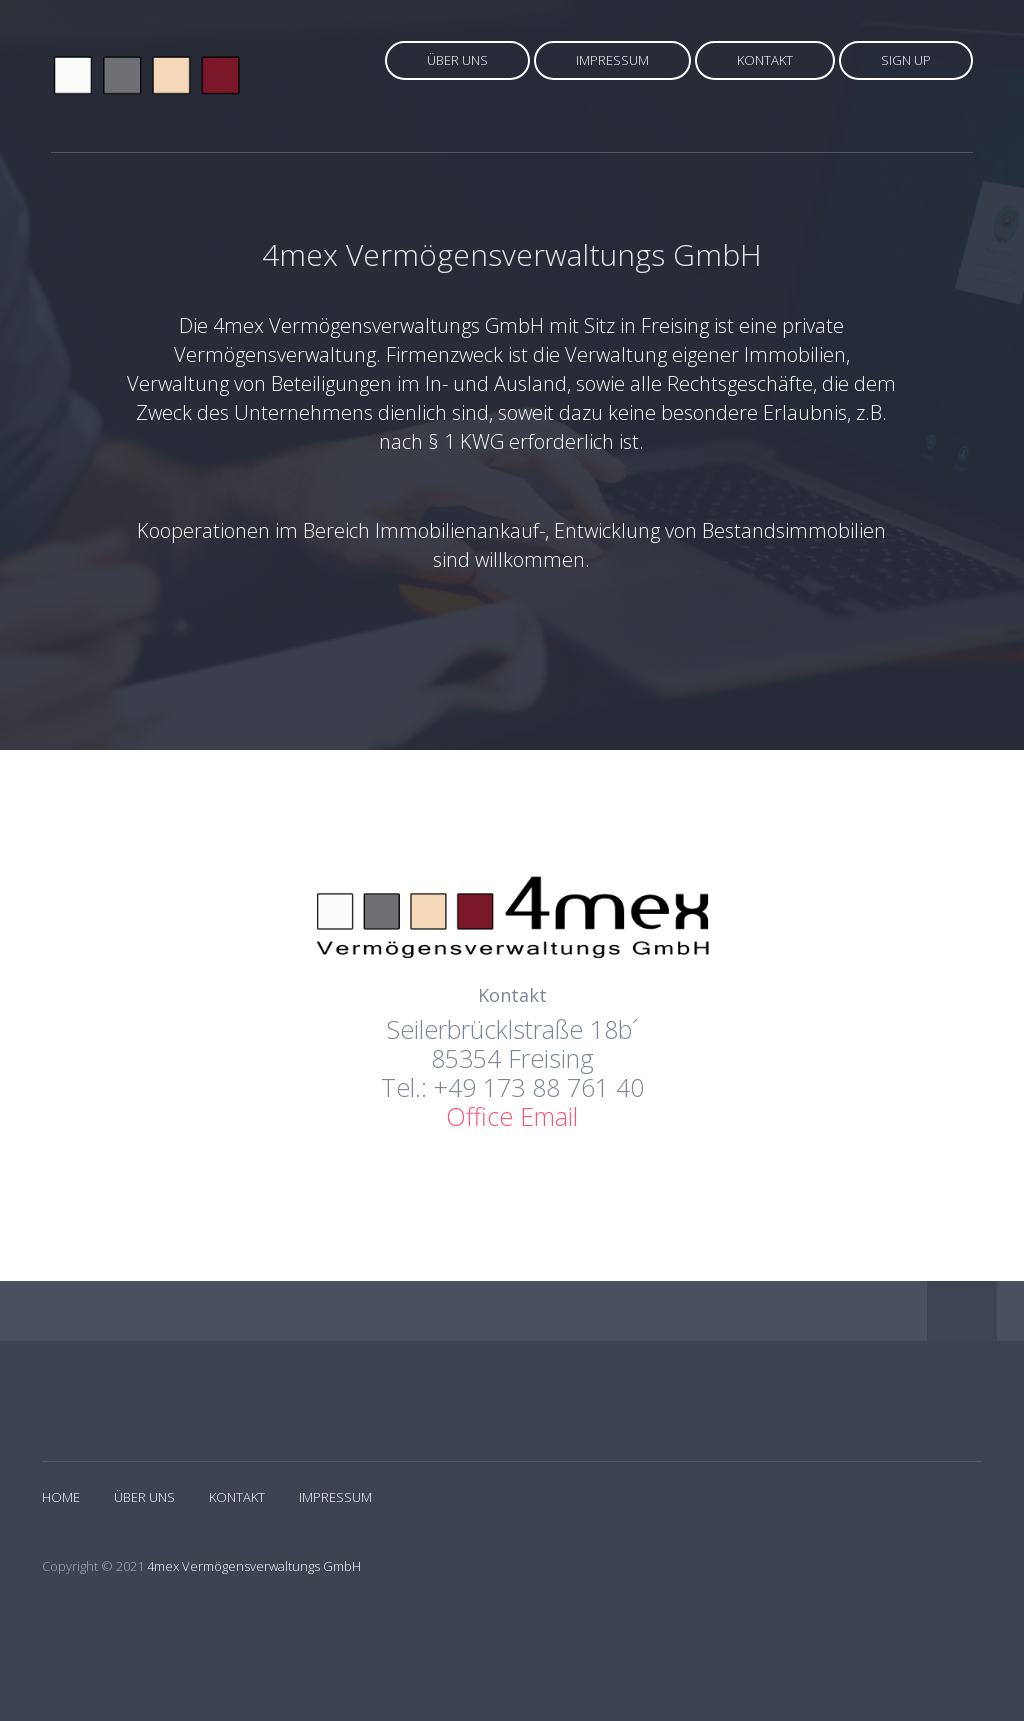 The image size is (1024, 1721). What do you see at coordinates (765, 60) in the screenshot?
I see `Kontakt` at bounding box center [765, 60].